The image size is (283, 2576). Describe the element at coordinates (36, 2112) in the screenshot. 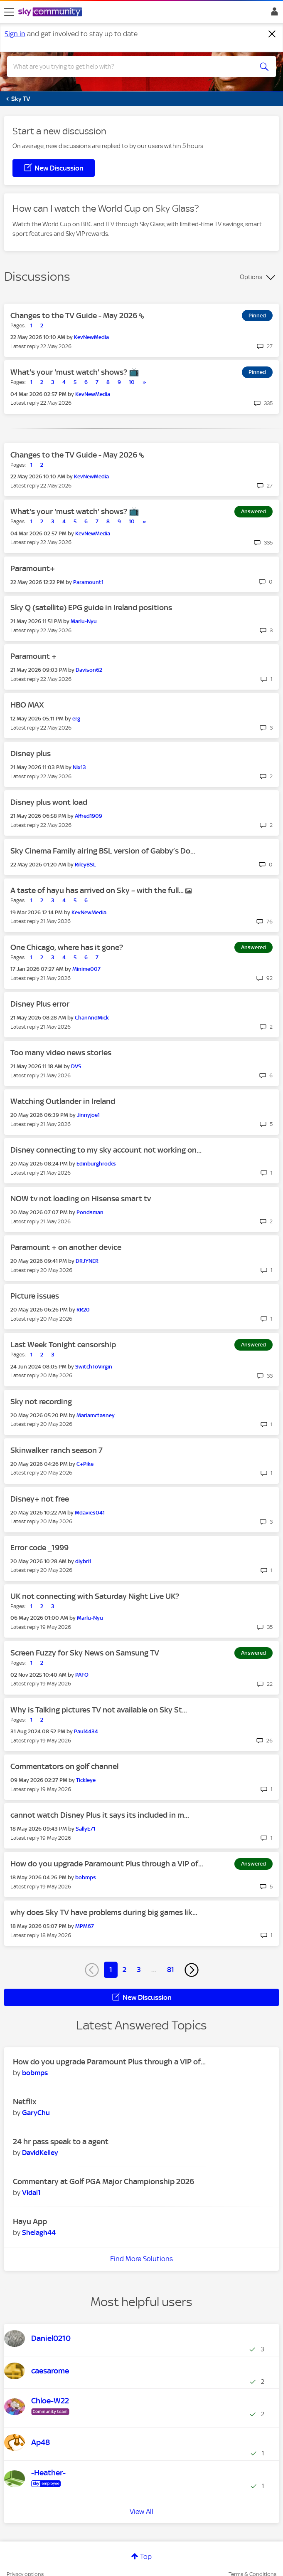

I see `[View Profile of GaryChu]` at that location.